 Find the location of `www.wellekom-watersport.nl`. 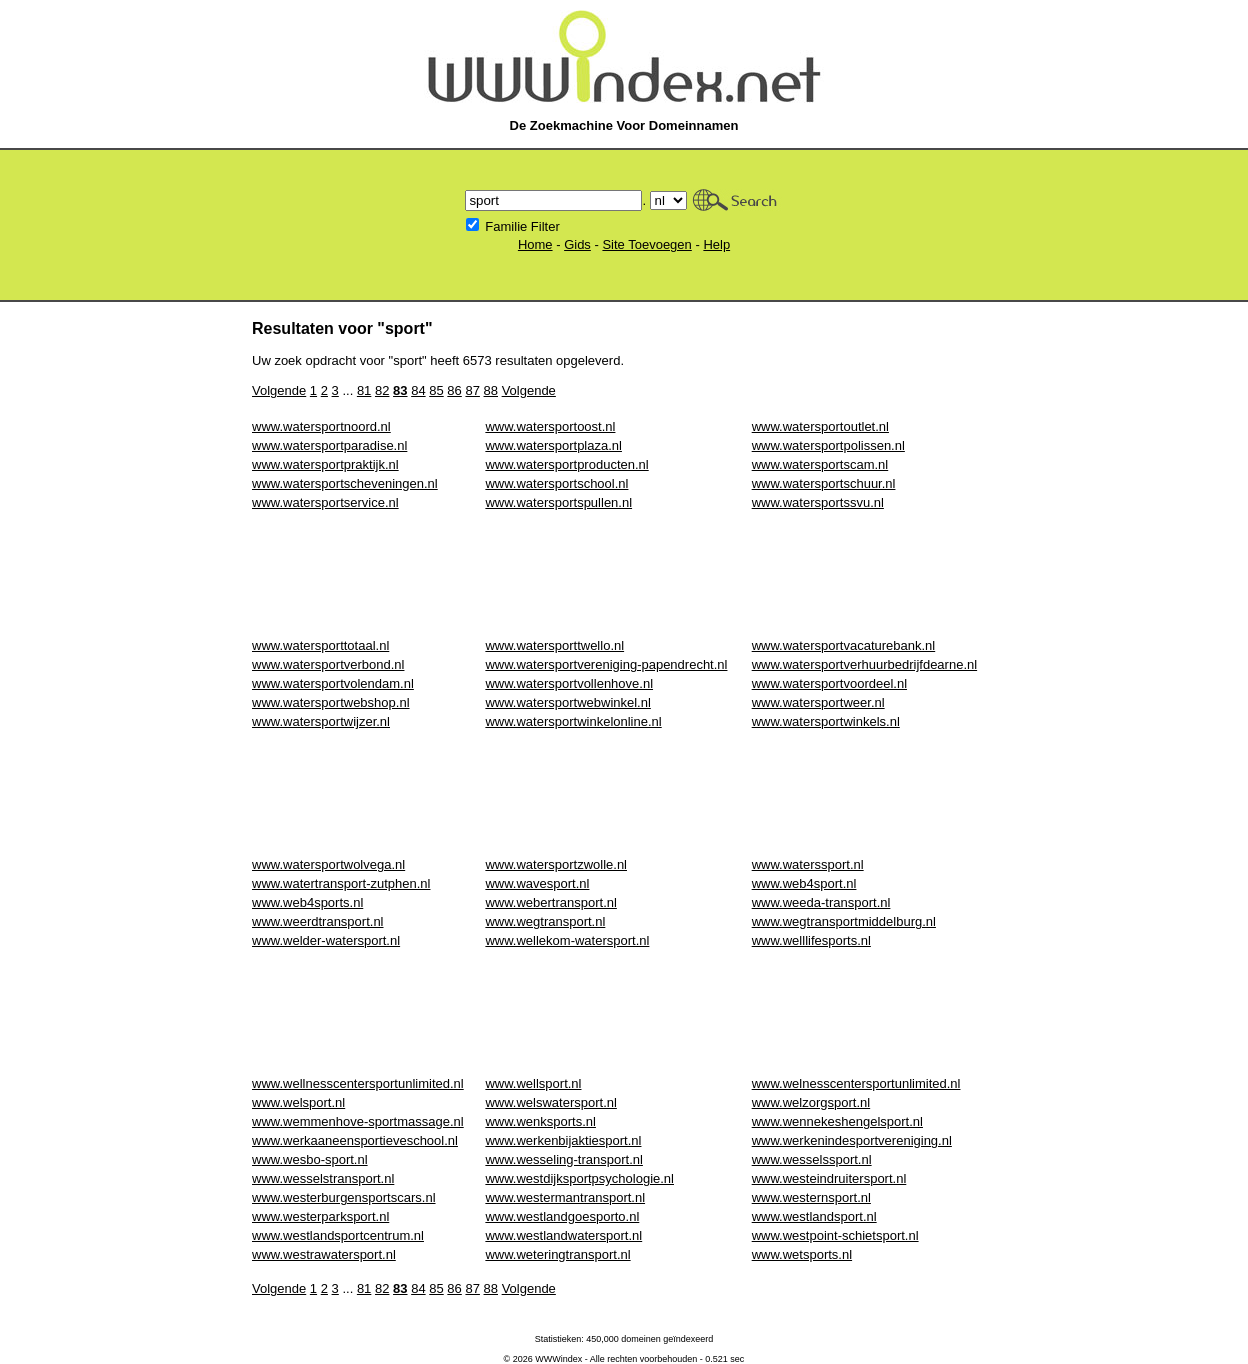

www.wellekom-watersport.nl is located at coordinates (567, 940).